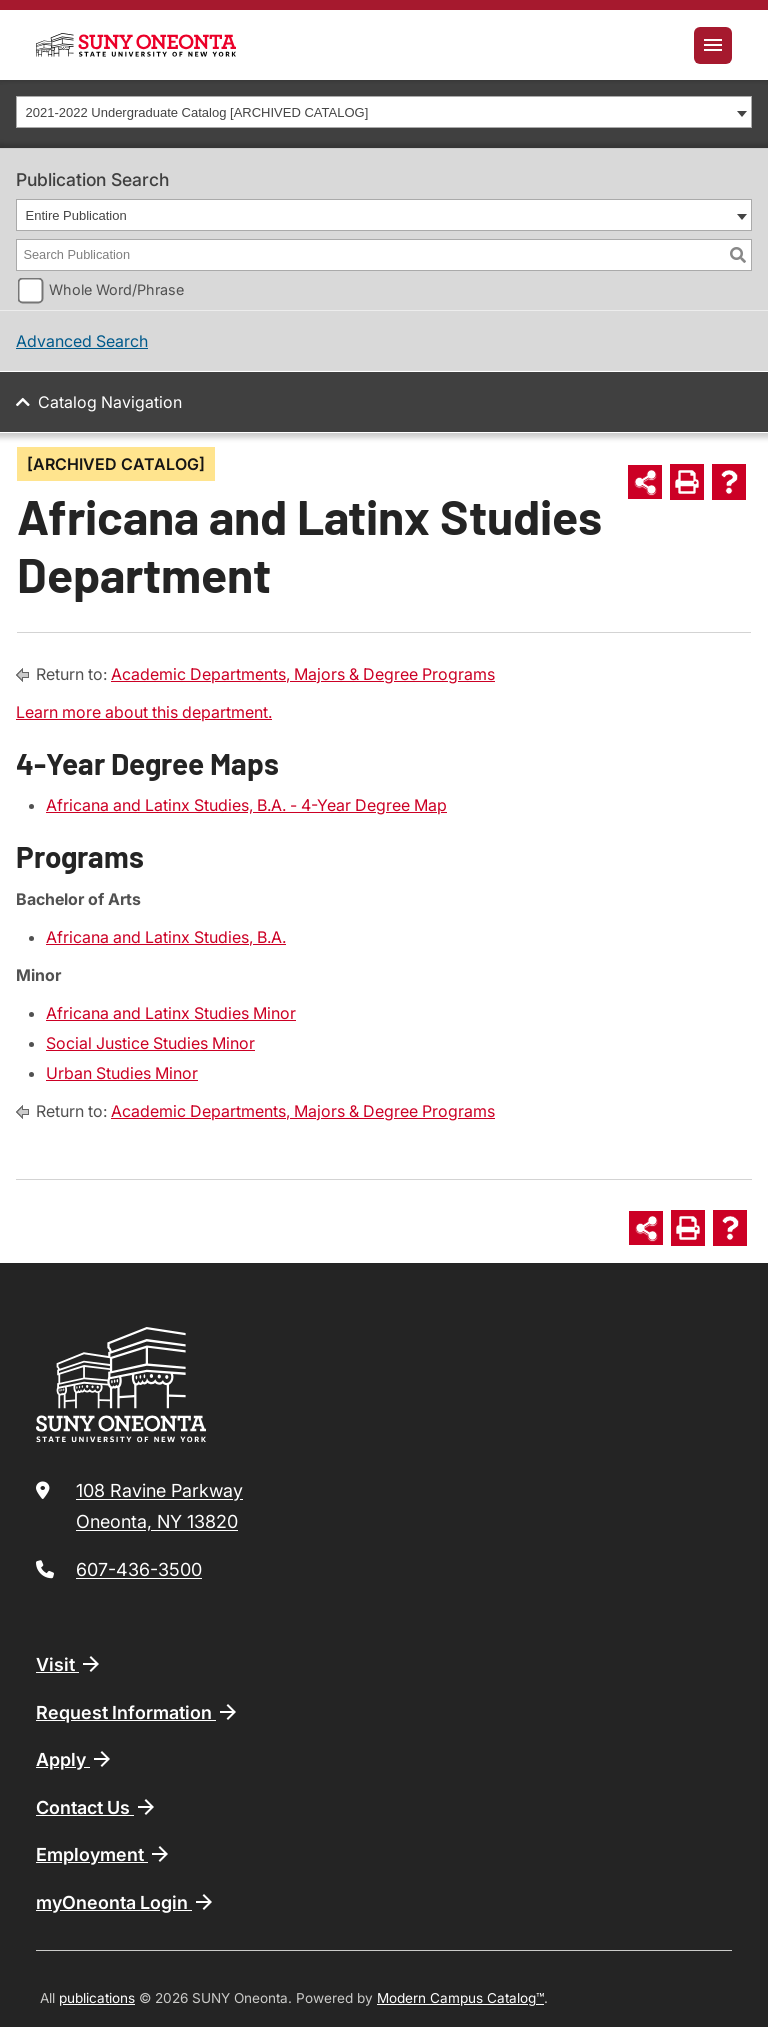 This screenshot has height=2027, width=768. Describe the element at coordinates (150, 1043) in the screenshot. I see `Social Justice Studies Minor` at that location.